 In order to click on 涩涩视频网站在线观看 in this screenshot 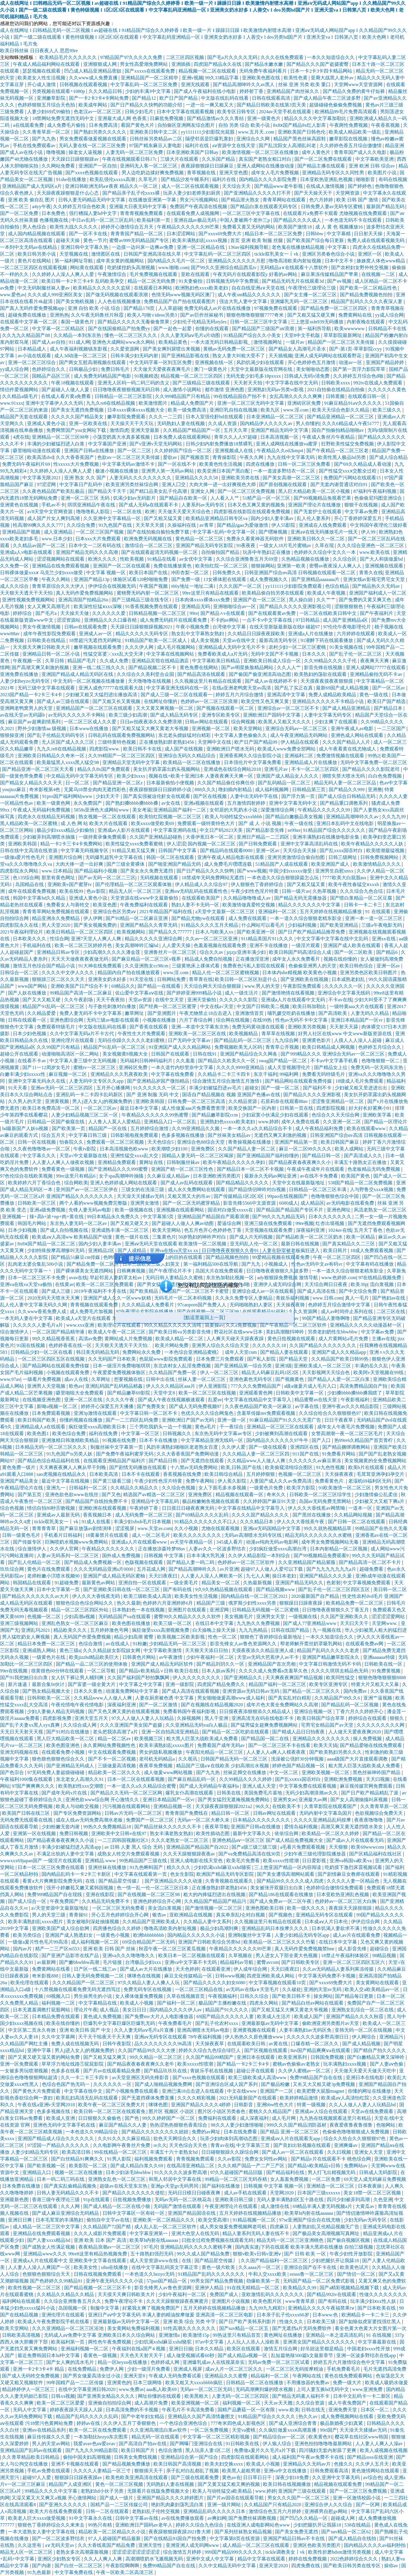, I will do `click(61, 559)`.